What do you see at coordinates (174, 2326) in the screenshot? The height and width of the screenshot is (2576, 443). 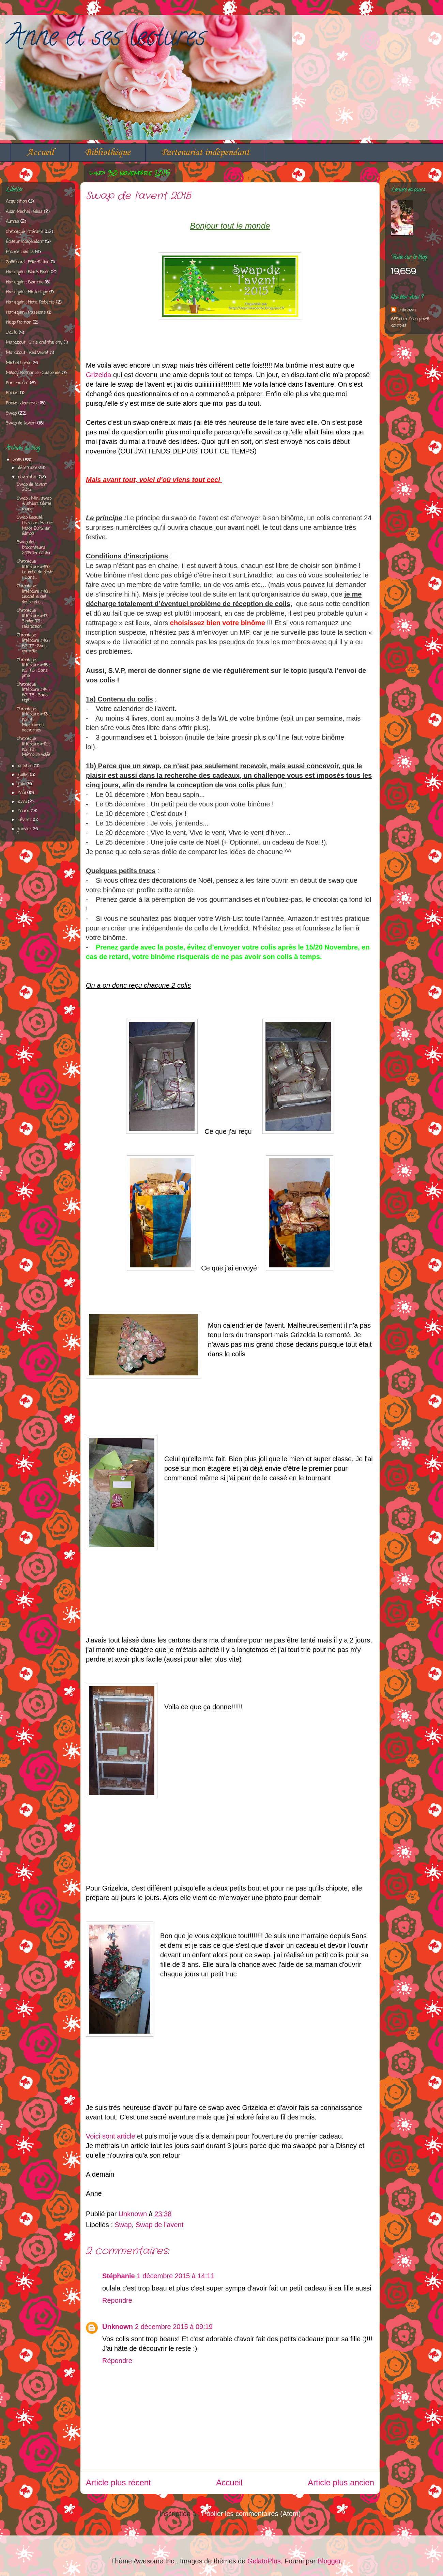 I see `2 décembre 2015 à 09:19` at bounding box center [174, 2326].